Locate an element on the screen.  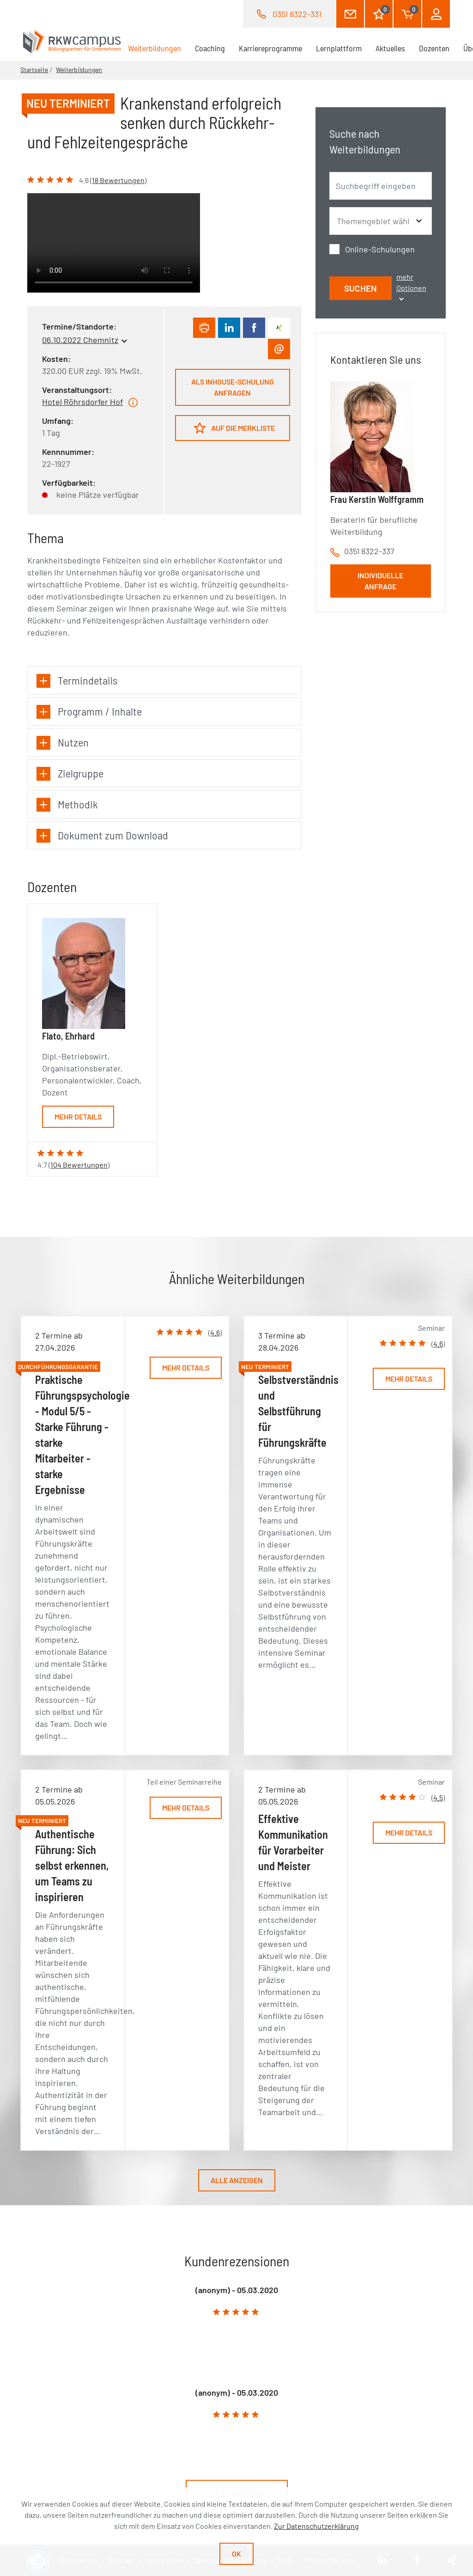
Zur Datenschutzerklärung is located at coordinates (316, 2525).